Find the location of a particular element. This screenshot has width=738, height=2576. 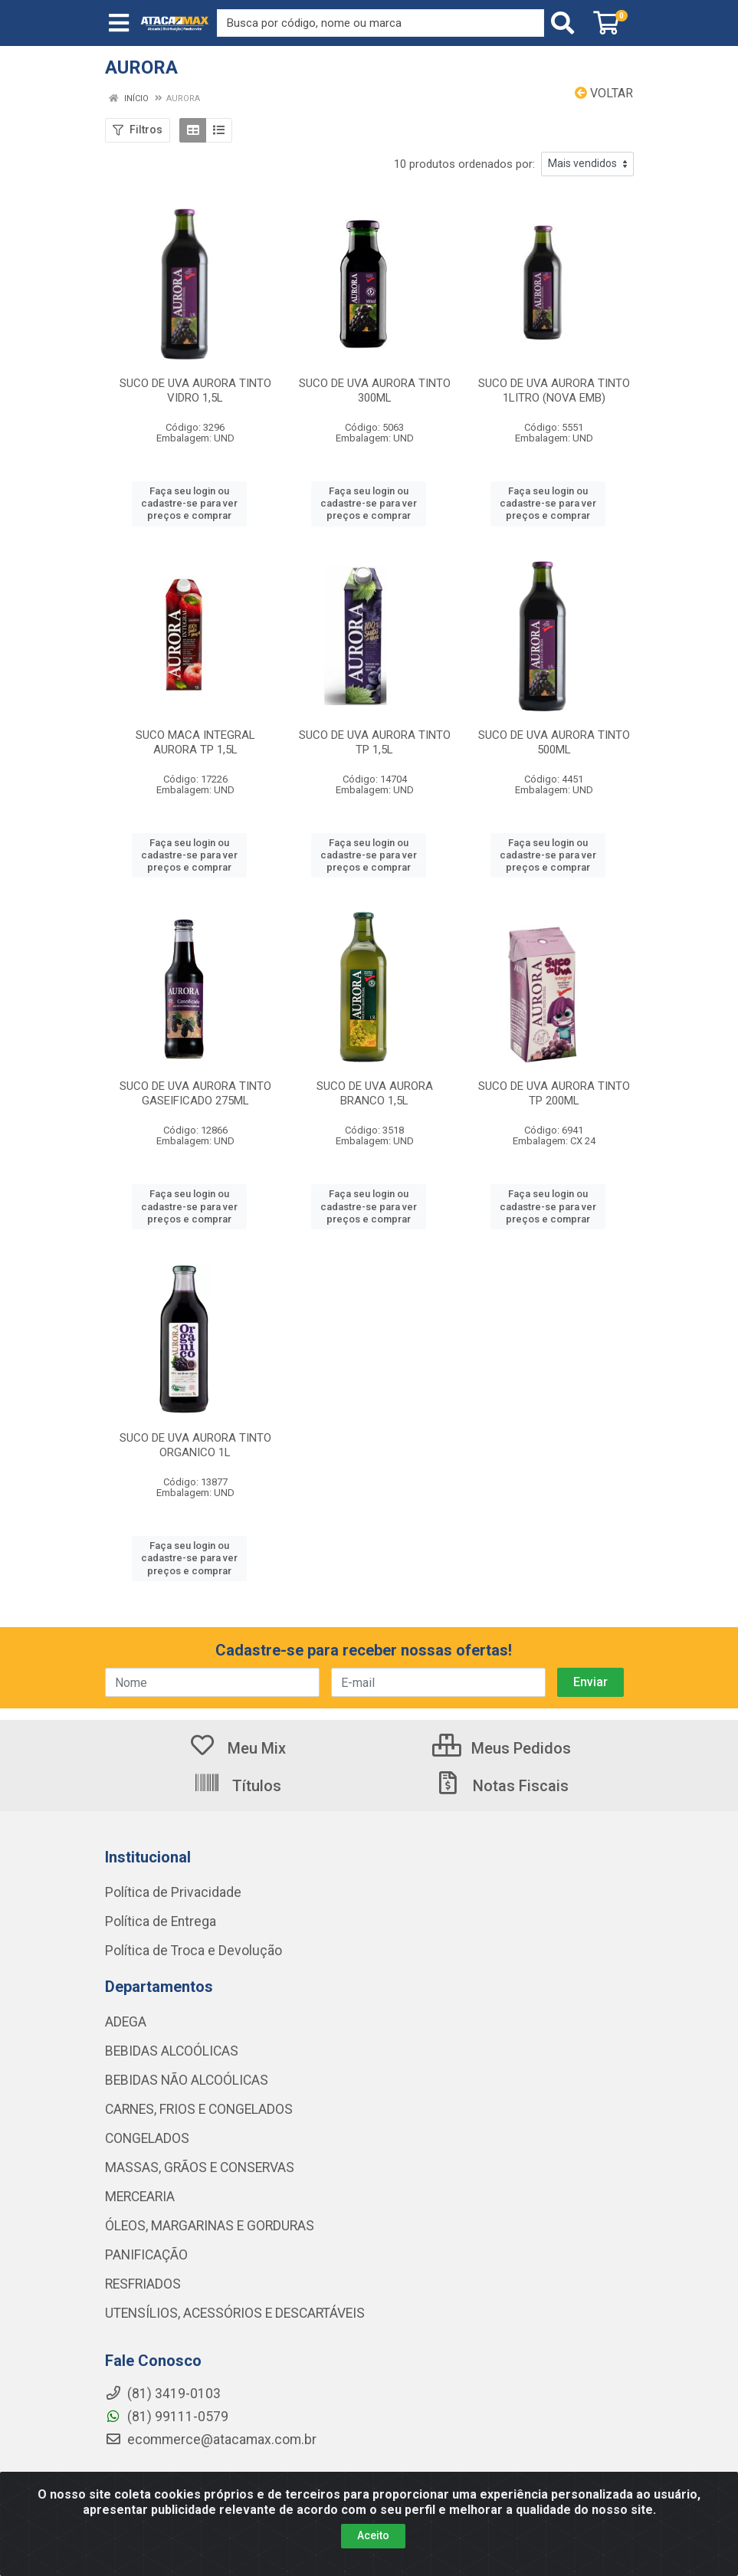

UTENSÍLIOS, ACESSÓRIOS E DESCARTÁVEIS is located at coordinates (235, 2313).